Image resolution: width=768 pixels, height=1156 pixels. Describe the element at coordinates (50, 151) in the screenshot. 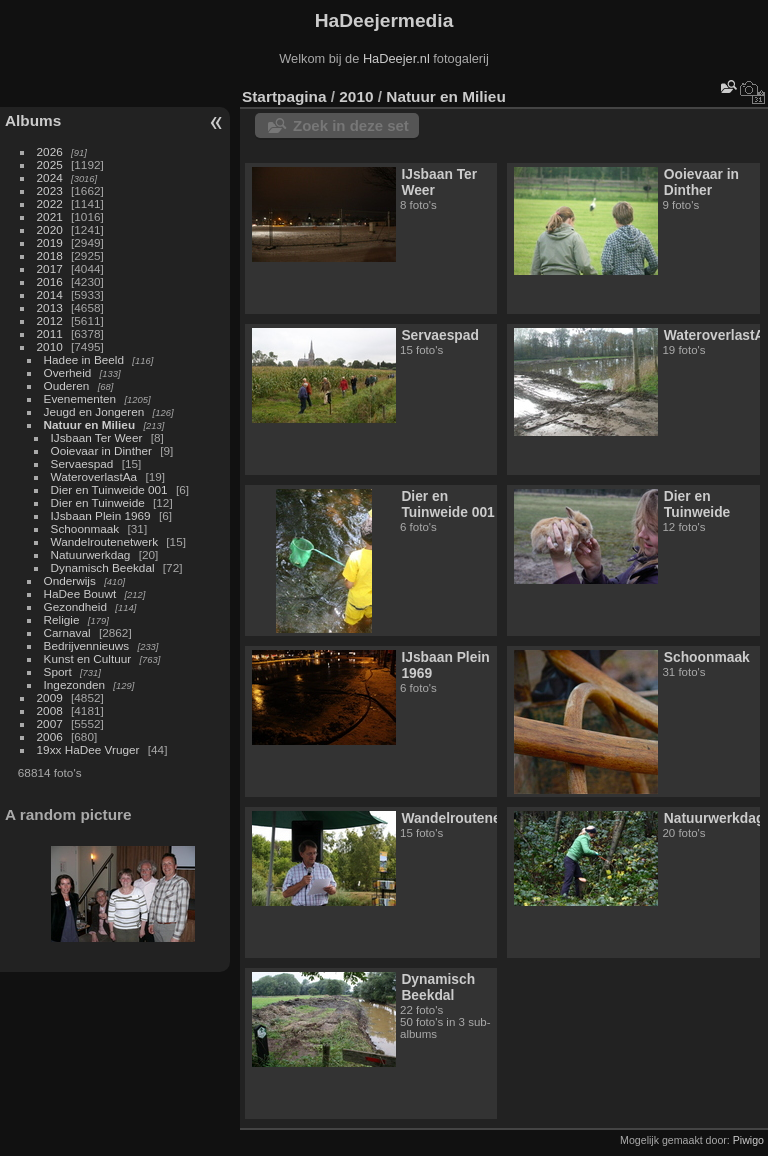

I see `2026` at that location.